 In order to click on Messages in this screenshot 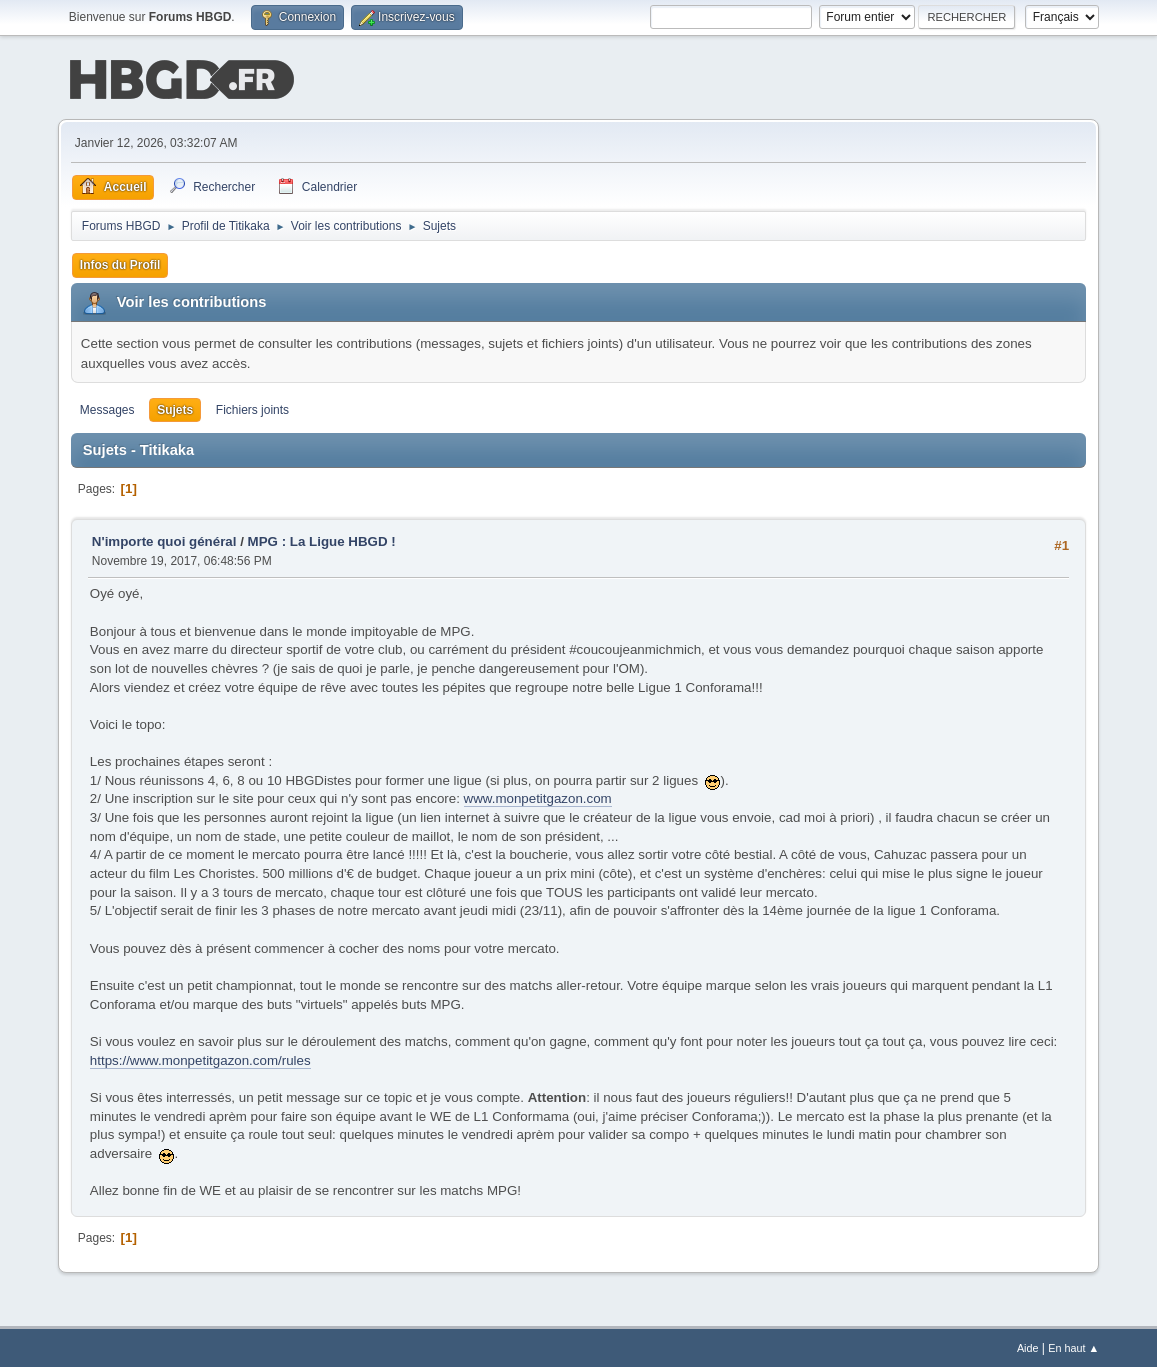, I will do `click(107, 408)`.